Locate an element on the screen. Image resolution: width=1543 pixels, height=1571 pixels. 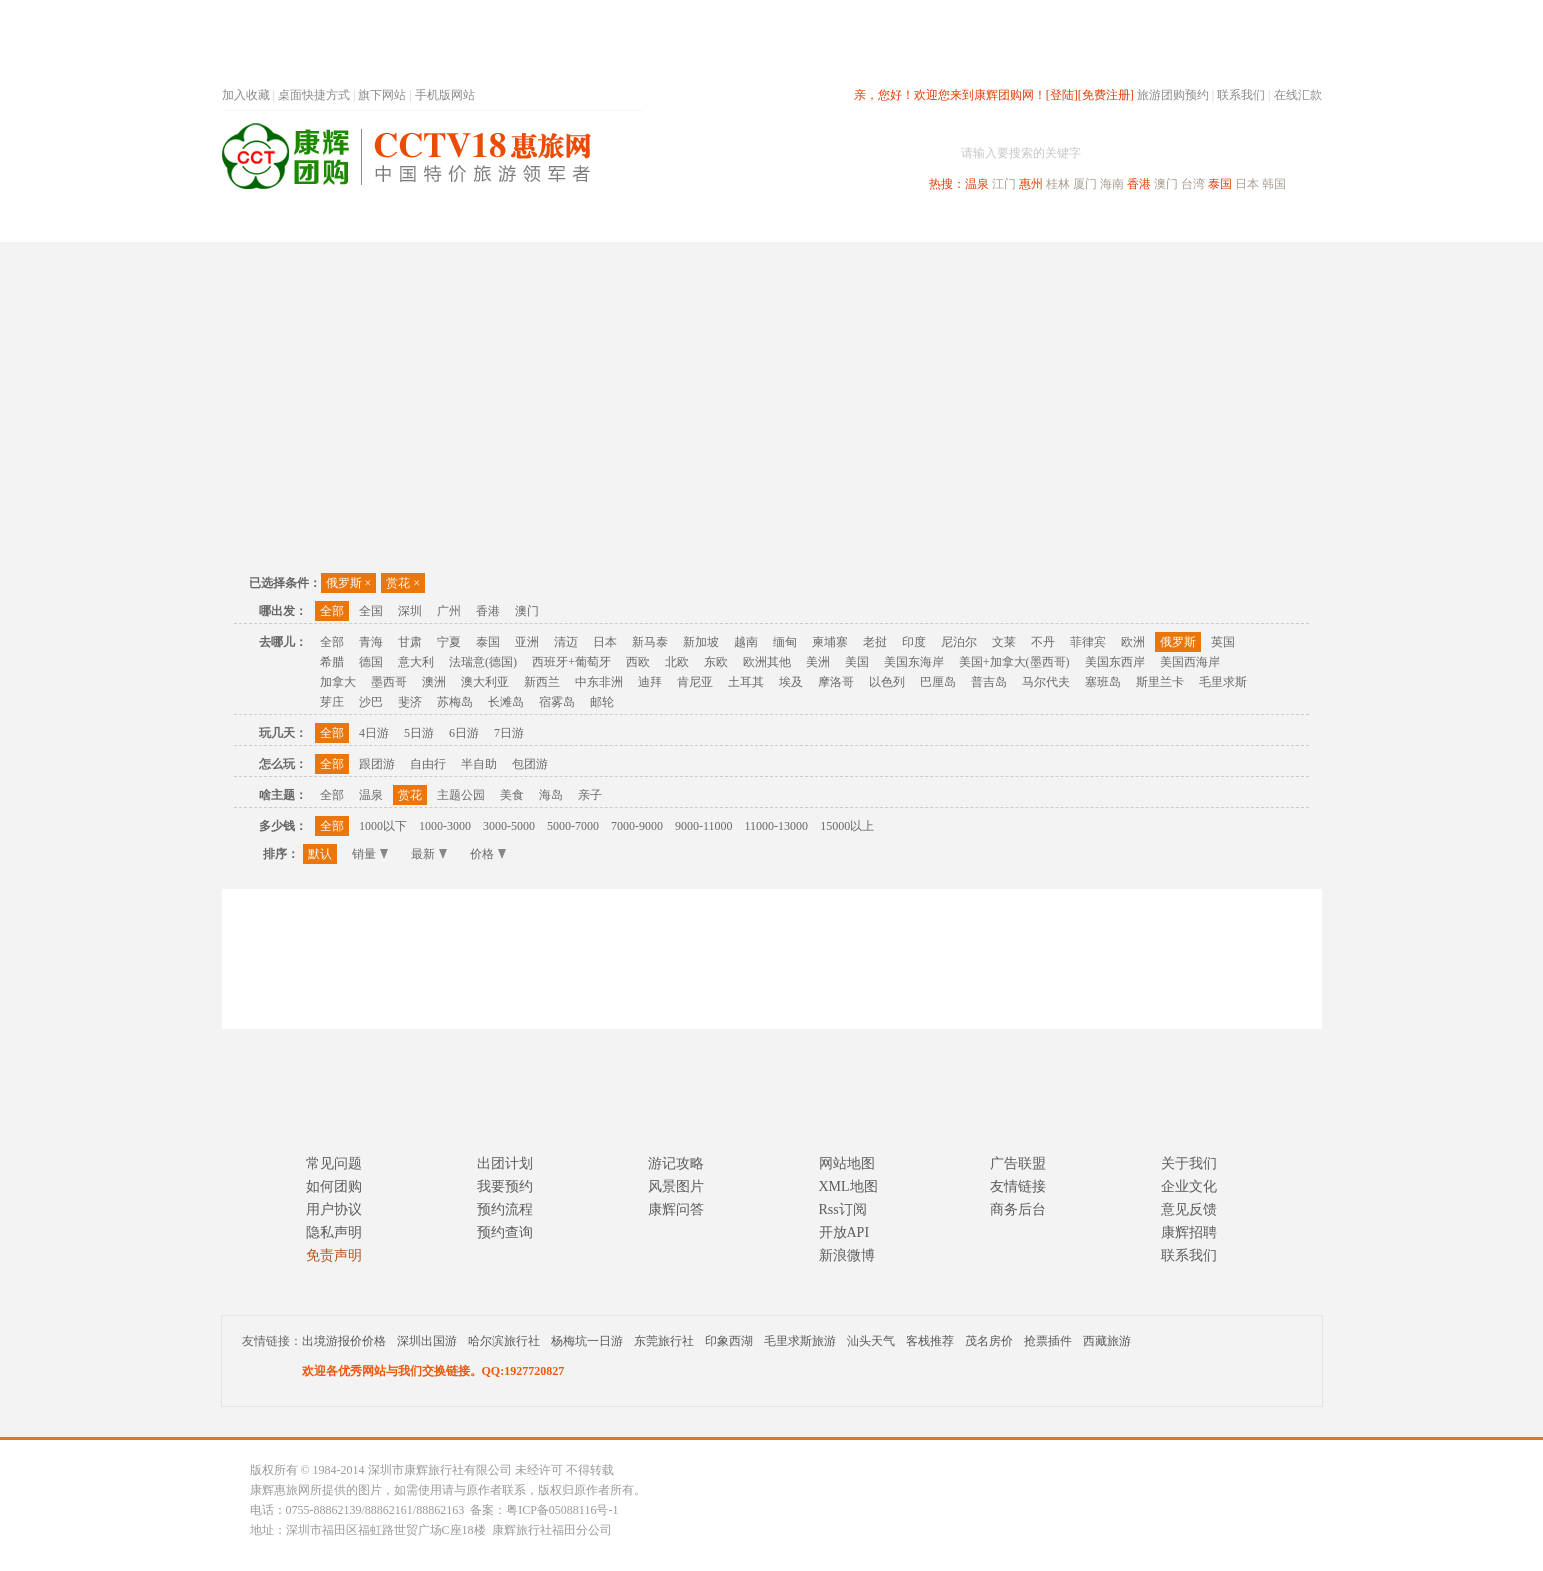
深圳 is located at coordinates (410, 611).